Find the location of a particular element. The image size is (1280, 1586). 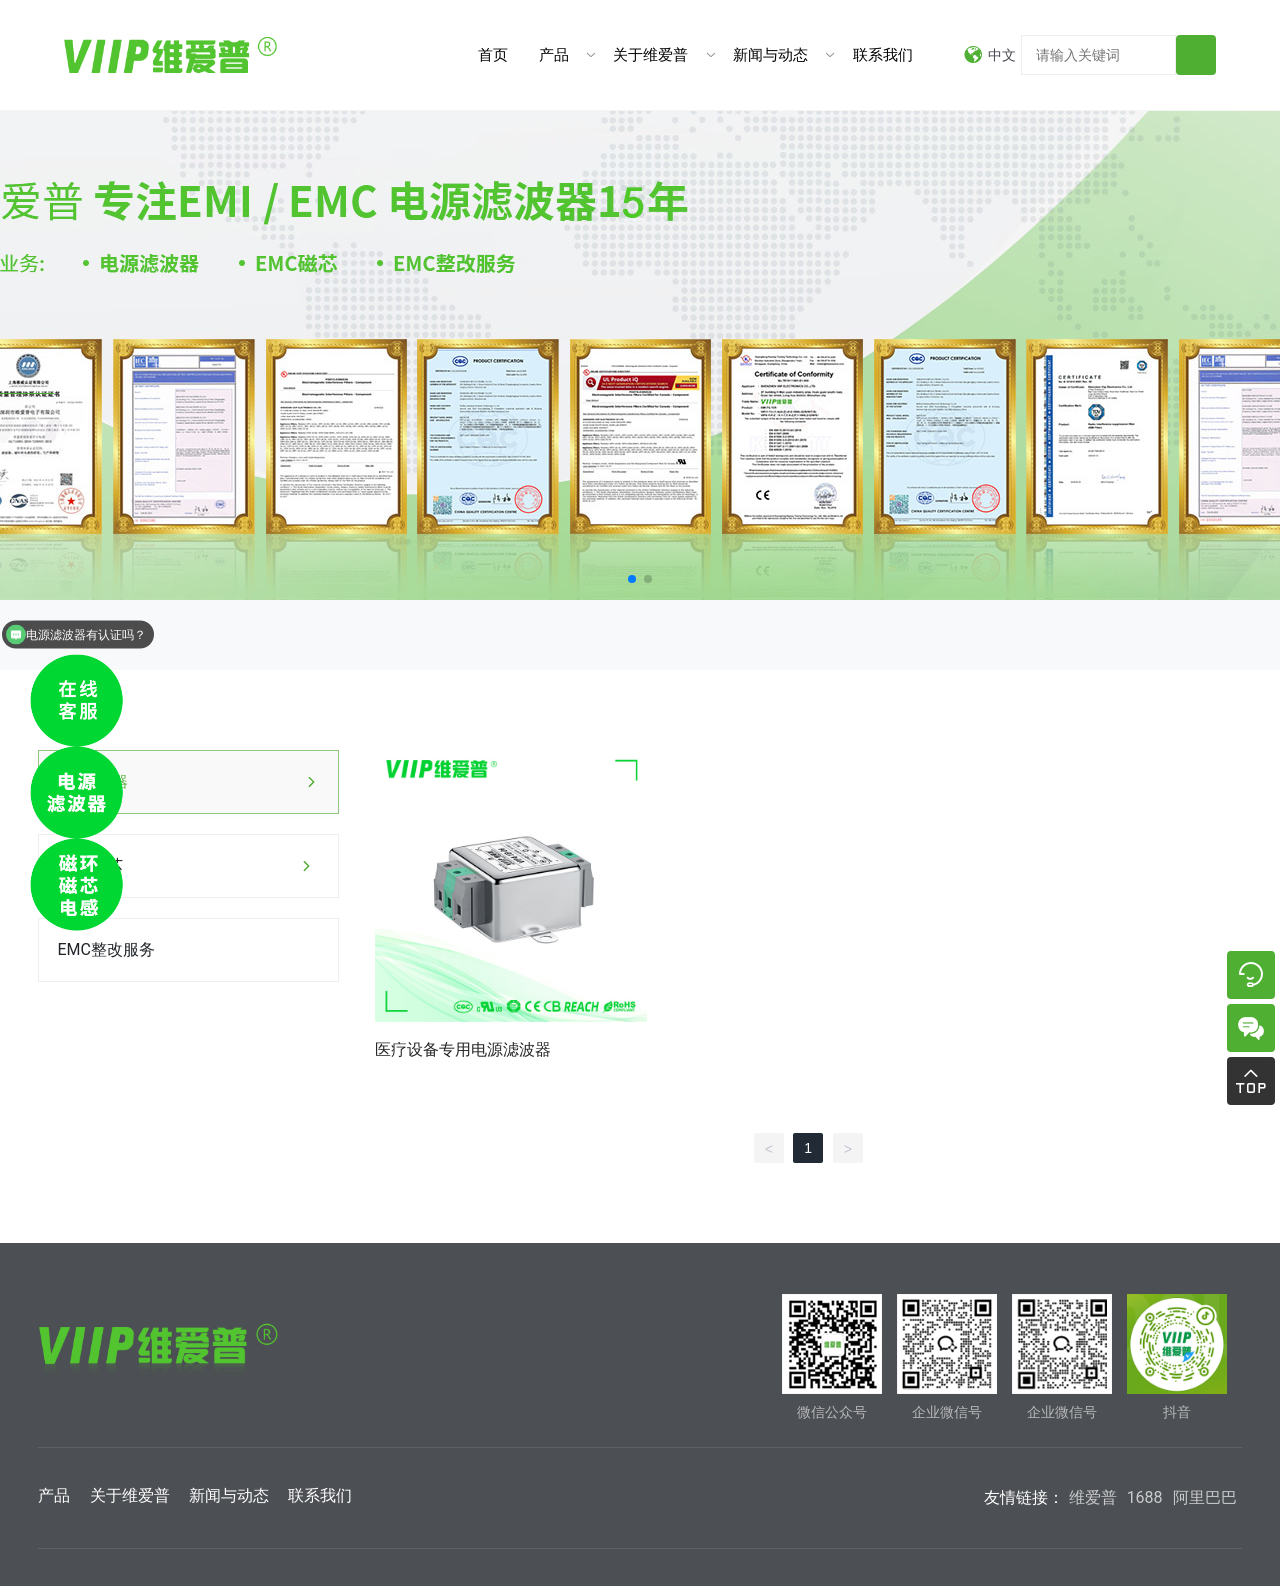

维爱普 is located at coordinates (1093, 1497).